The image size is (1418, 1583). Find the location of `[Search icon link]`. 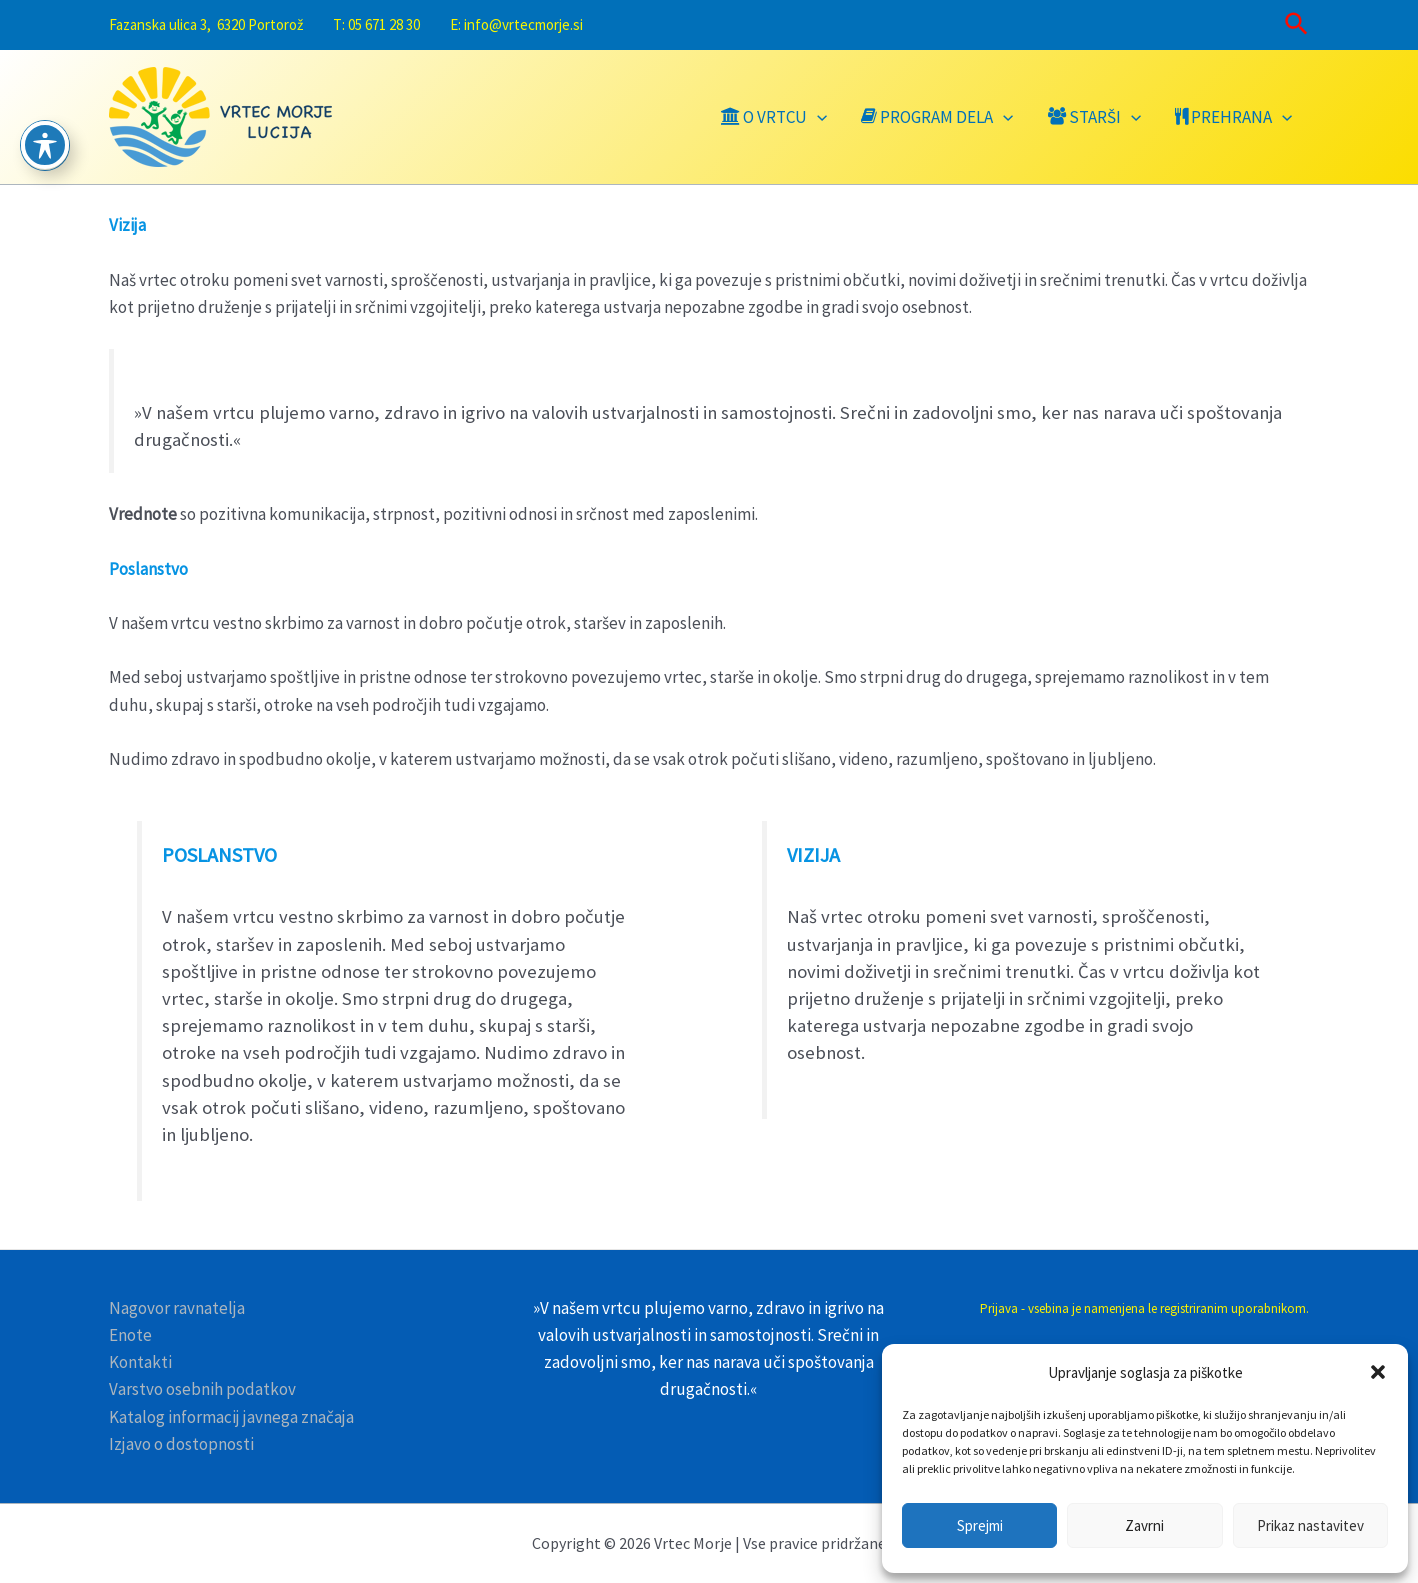

[Search icon link] is located at coordinates (1297, 25).